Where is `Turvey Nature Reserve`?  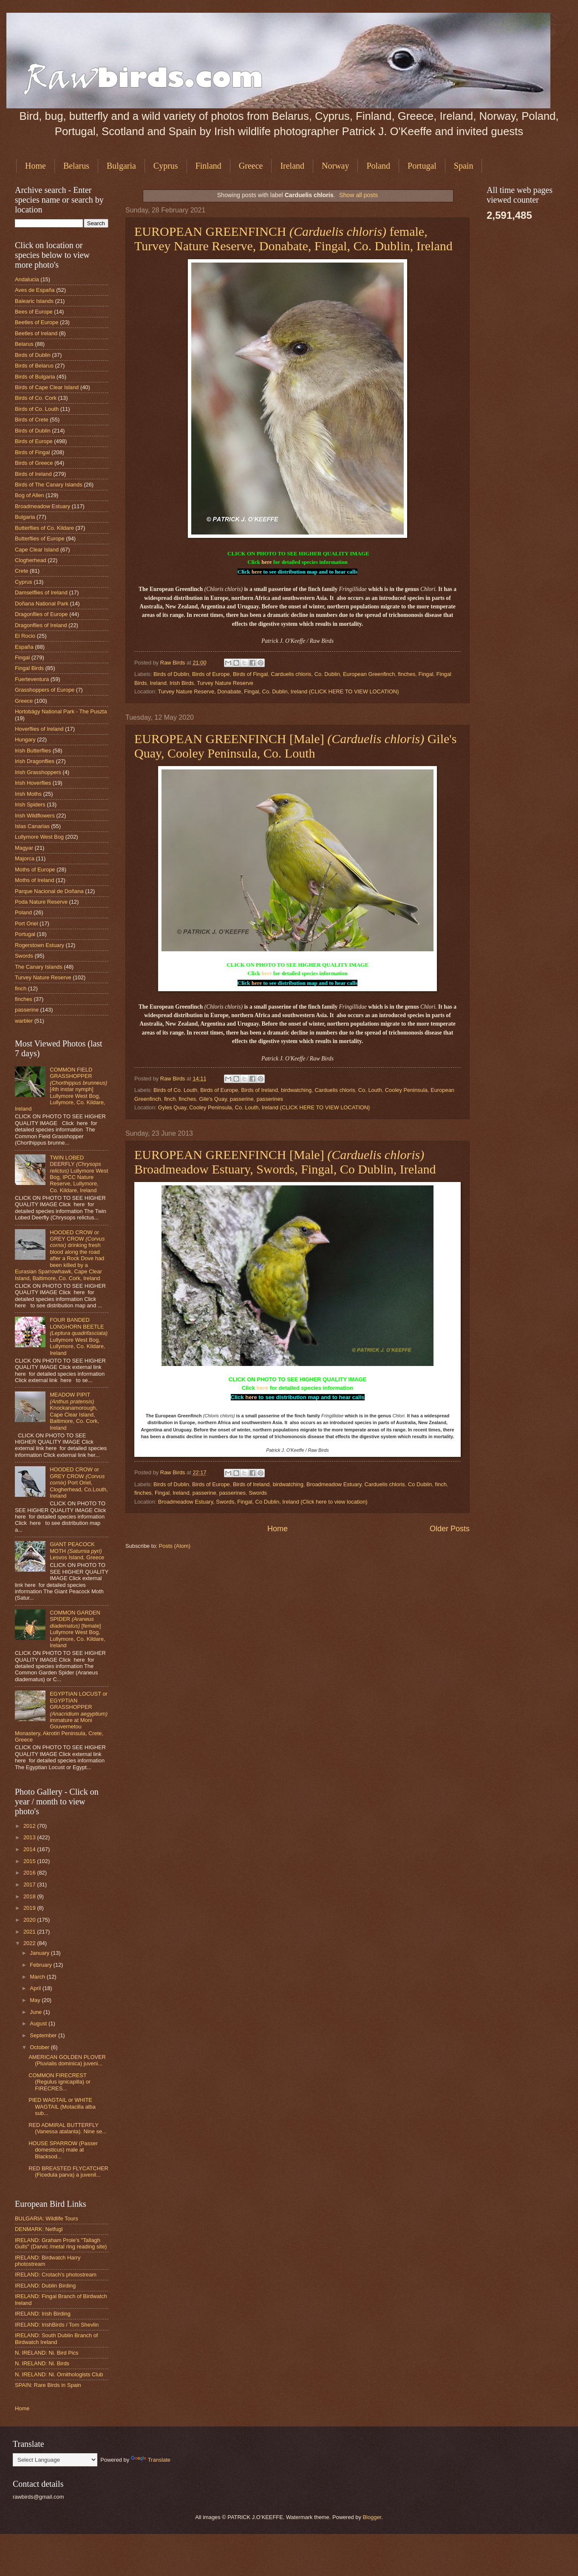 Turvey Nature Reserve is located at coordinates (225, 683).